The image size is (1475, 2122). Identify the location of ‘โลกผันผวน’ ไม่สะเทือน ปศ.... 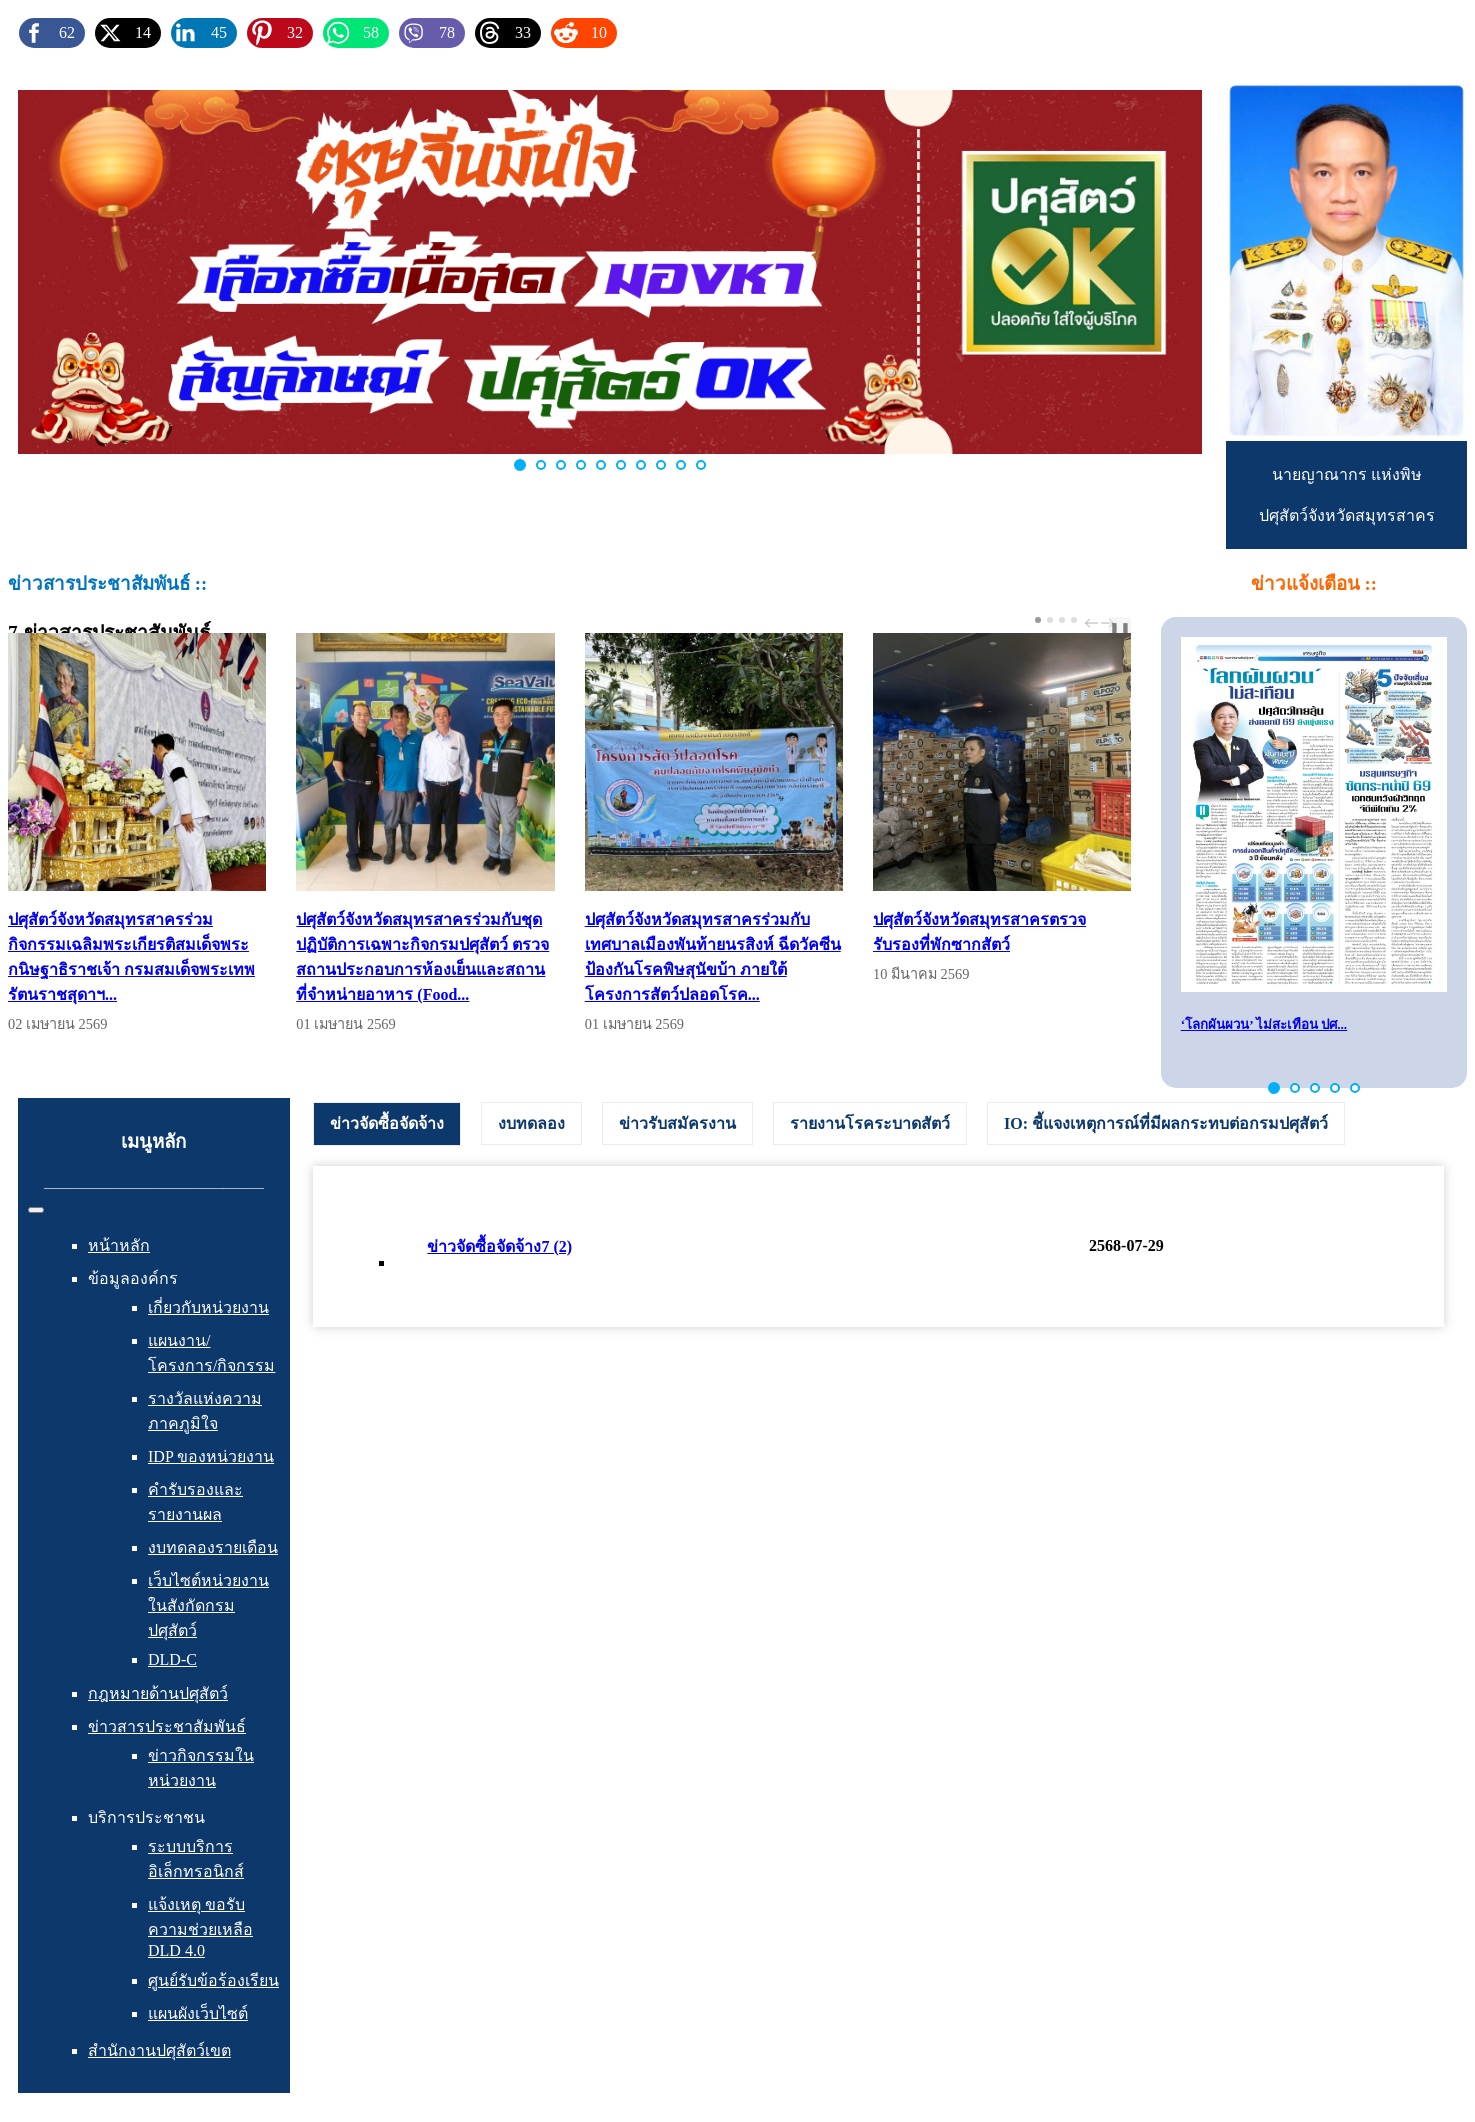
(1264, 1024).